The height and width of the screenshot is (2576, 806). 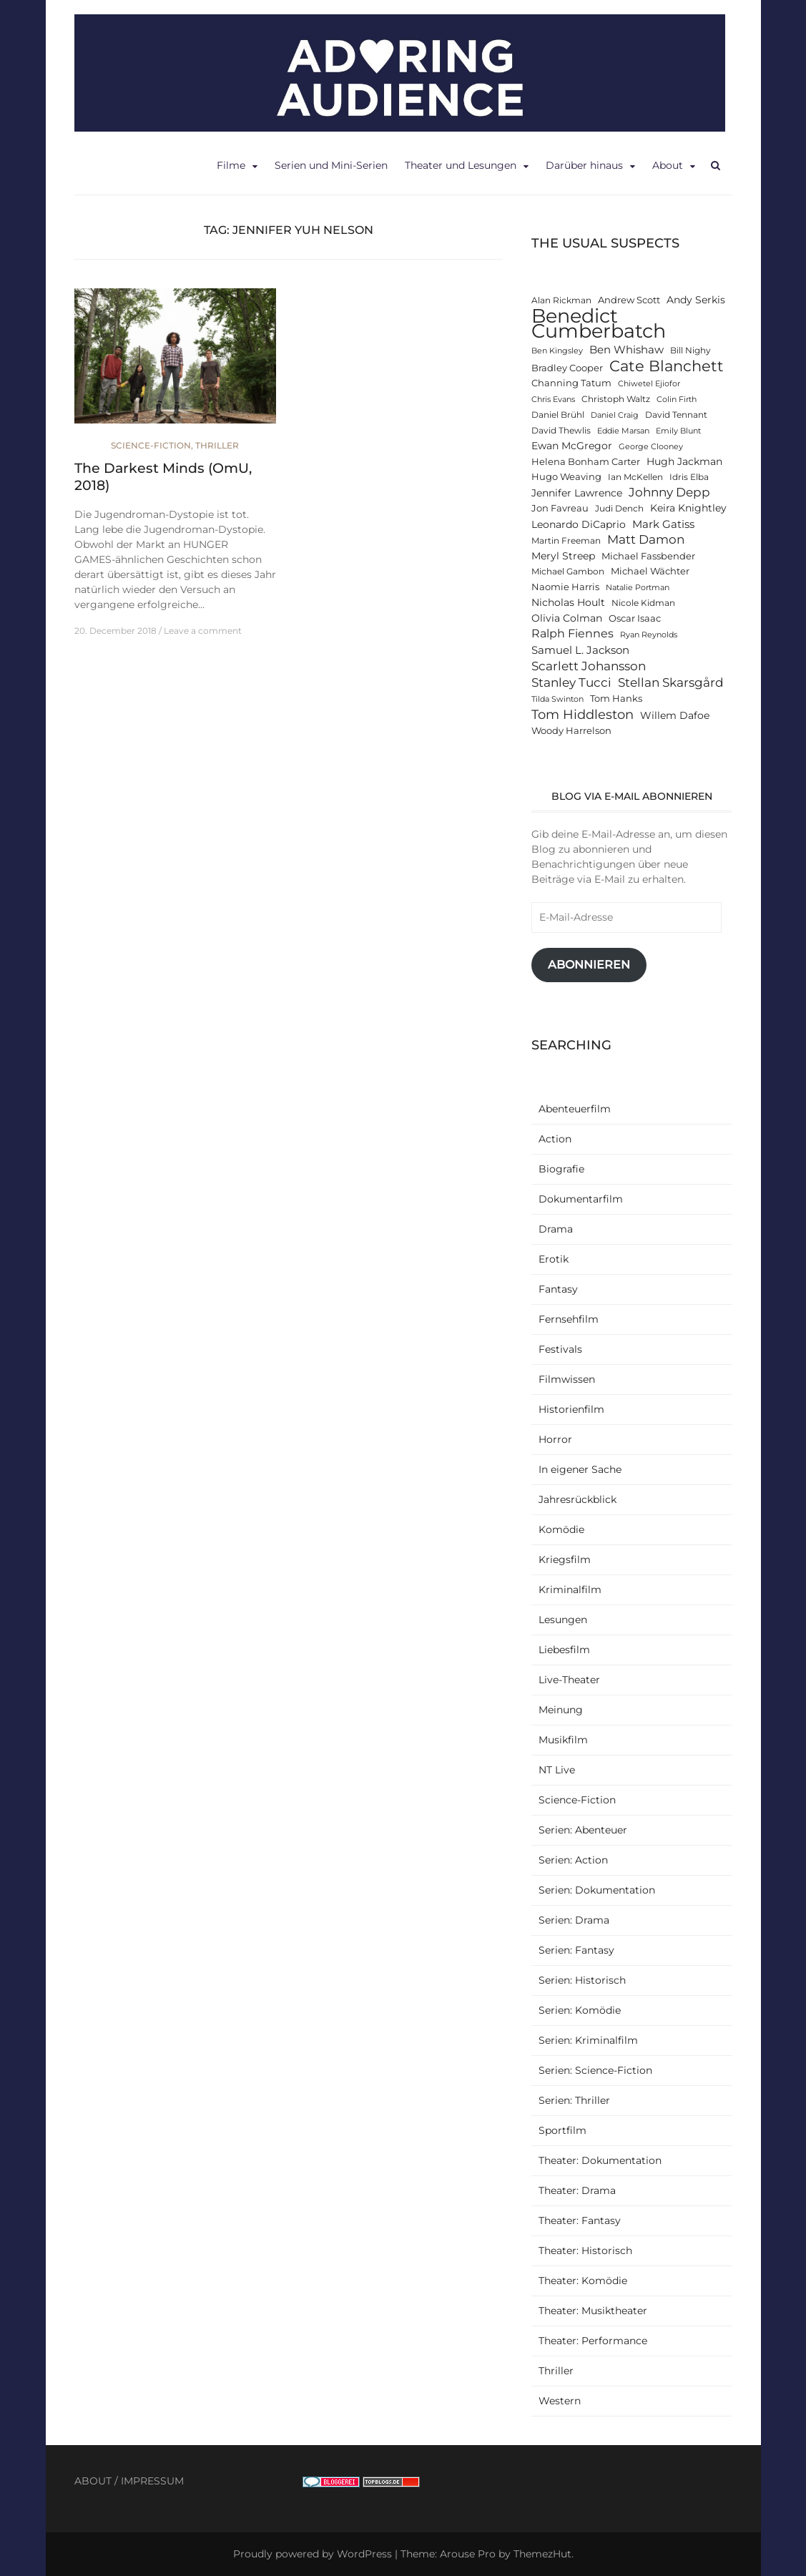 What do you see at coordinates (619, 509) in the screenshot?
I see `Judi Dench [Judi Dench (12 items)]` at bounding box center [619, 509].